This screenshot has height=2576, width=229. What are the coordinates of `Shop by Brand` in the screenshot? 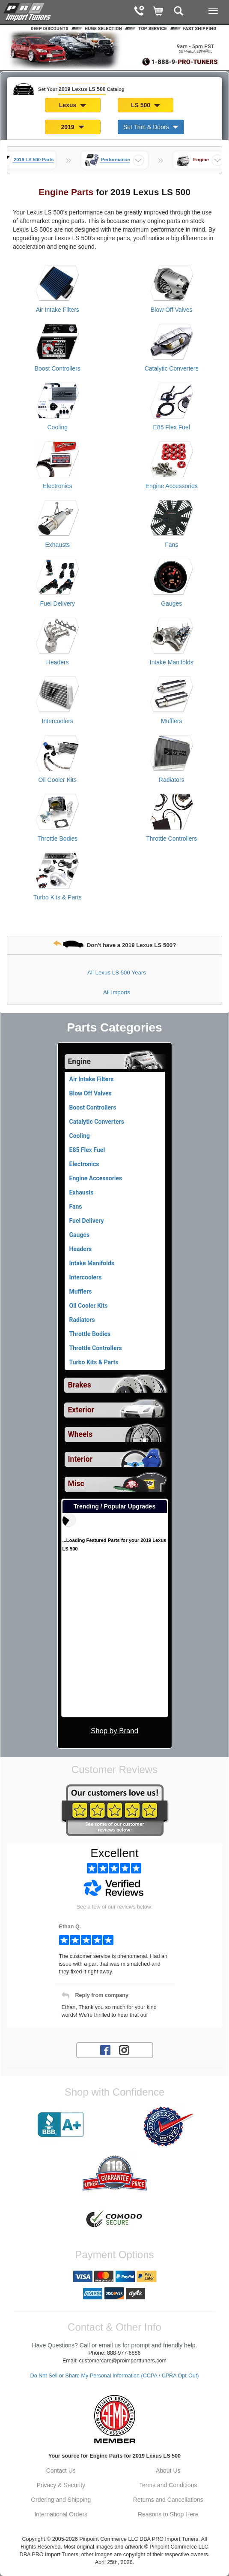 It's located at (114, 1731).